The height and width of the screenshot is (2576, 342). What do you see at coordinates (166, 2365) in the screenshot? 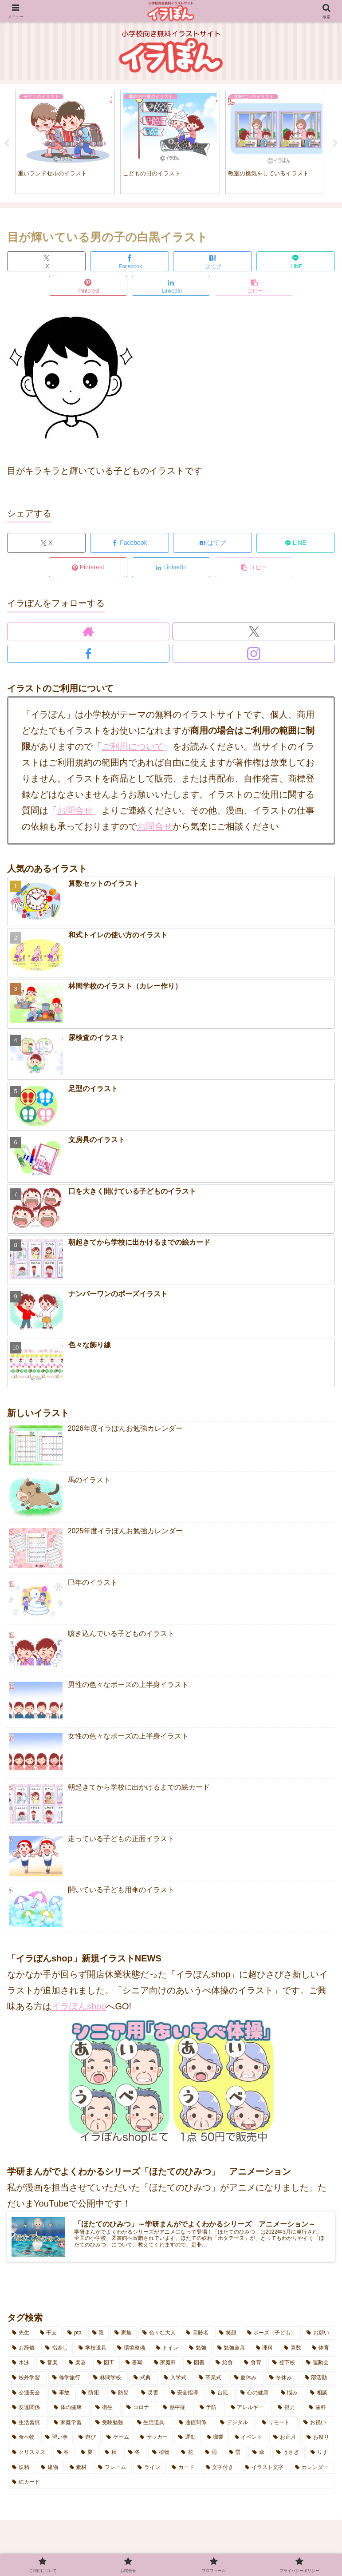
I see `[家庭科 (3個の項目)]` at bounding box center [166, 2365].